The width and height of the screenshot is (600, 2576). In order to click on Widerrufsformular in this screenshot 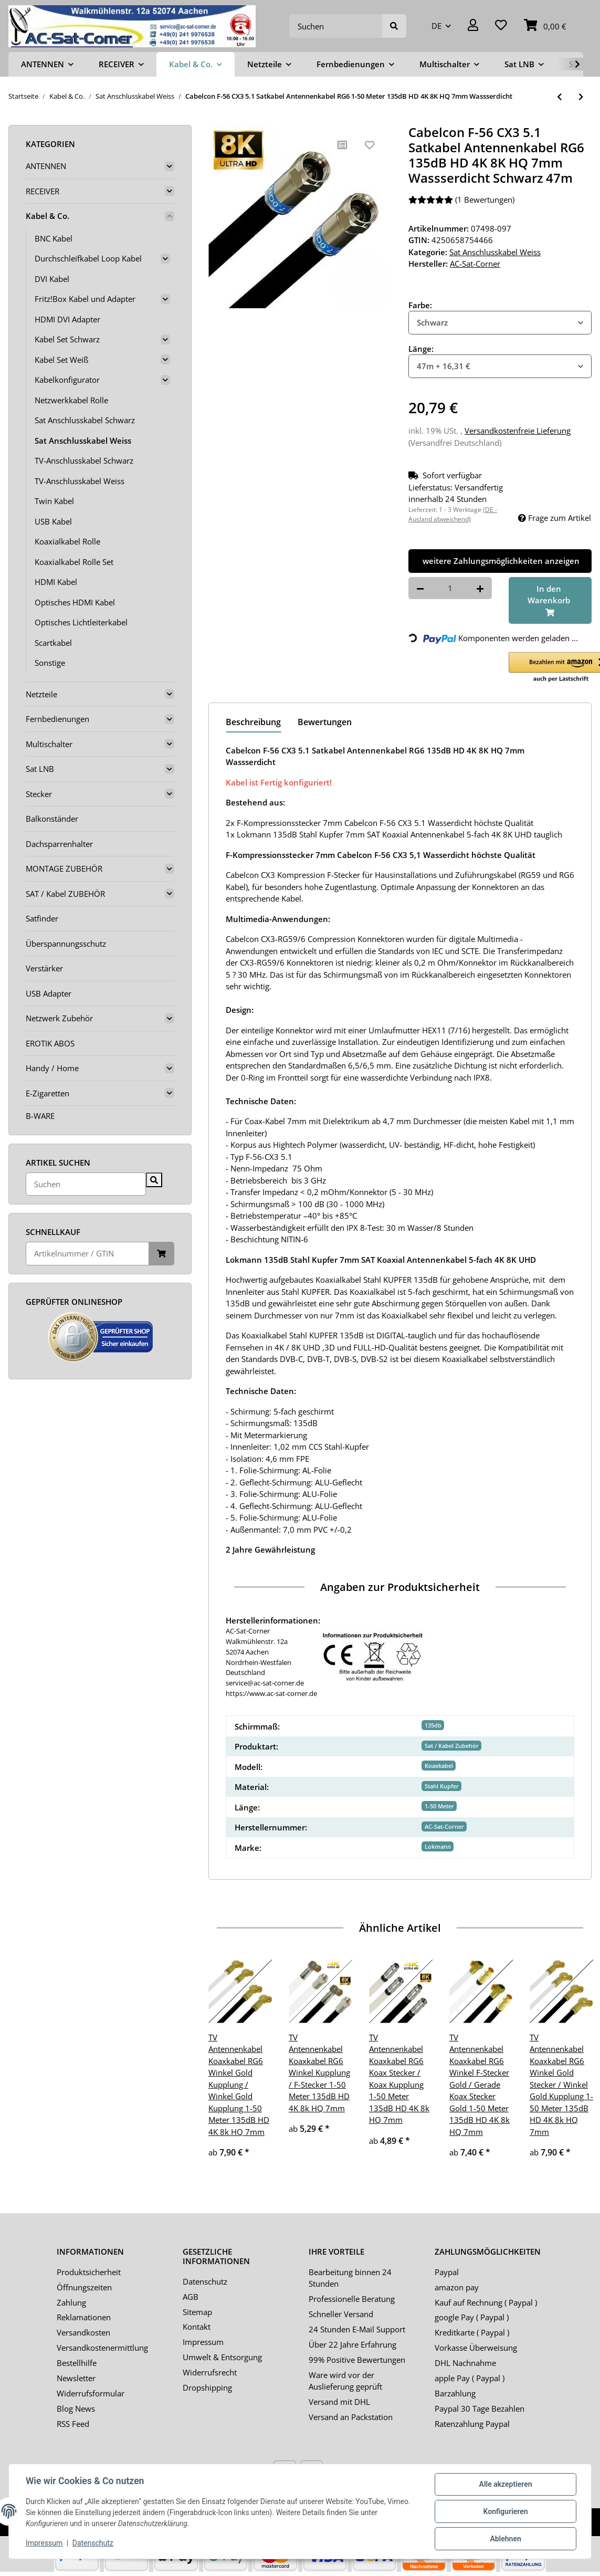, I will do `click(90, 2393)`.